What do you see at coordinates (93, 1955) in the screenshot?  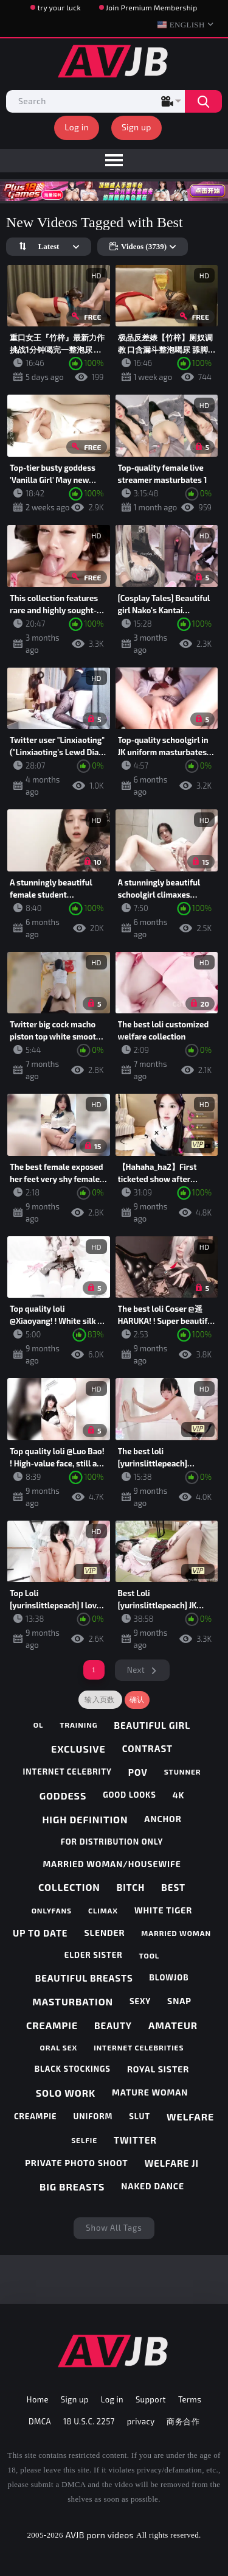 I see `elder sister` at bounding box center [93, 1955].